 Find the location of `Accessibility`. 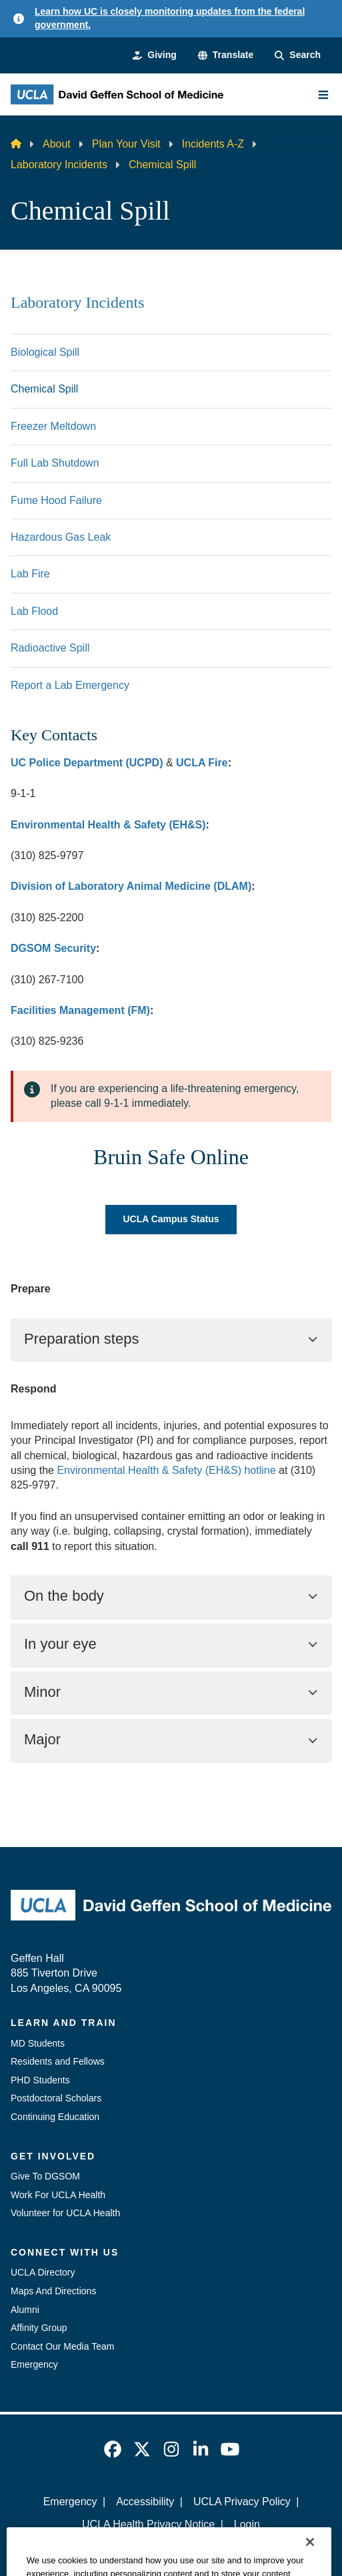

Accessibility is located at coordinates (145, 2501).